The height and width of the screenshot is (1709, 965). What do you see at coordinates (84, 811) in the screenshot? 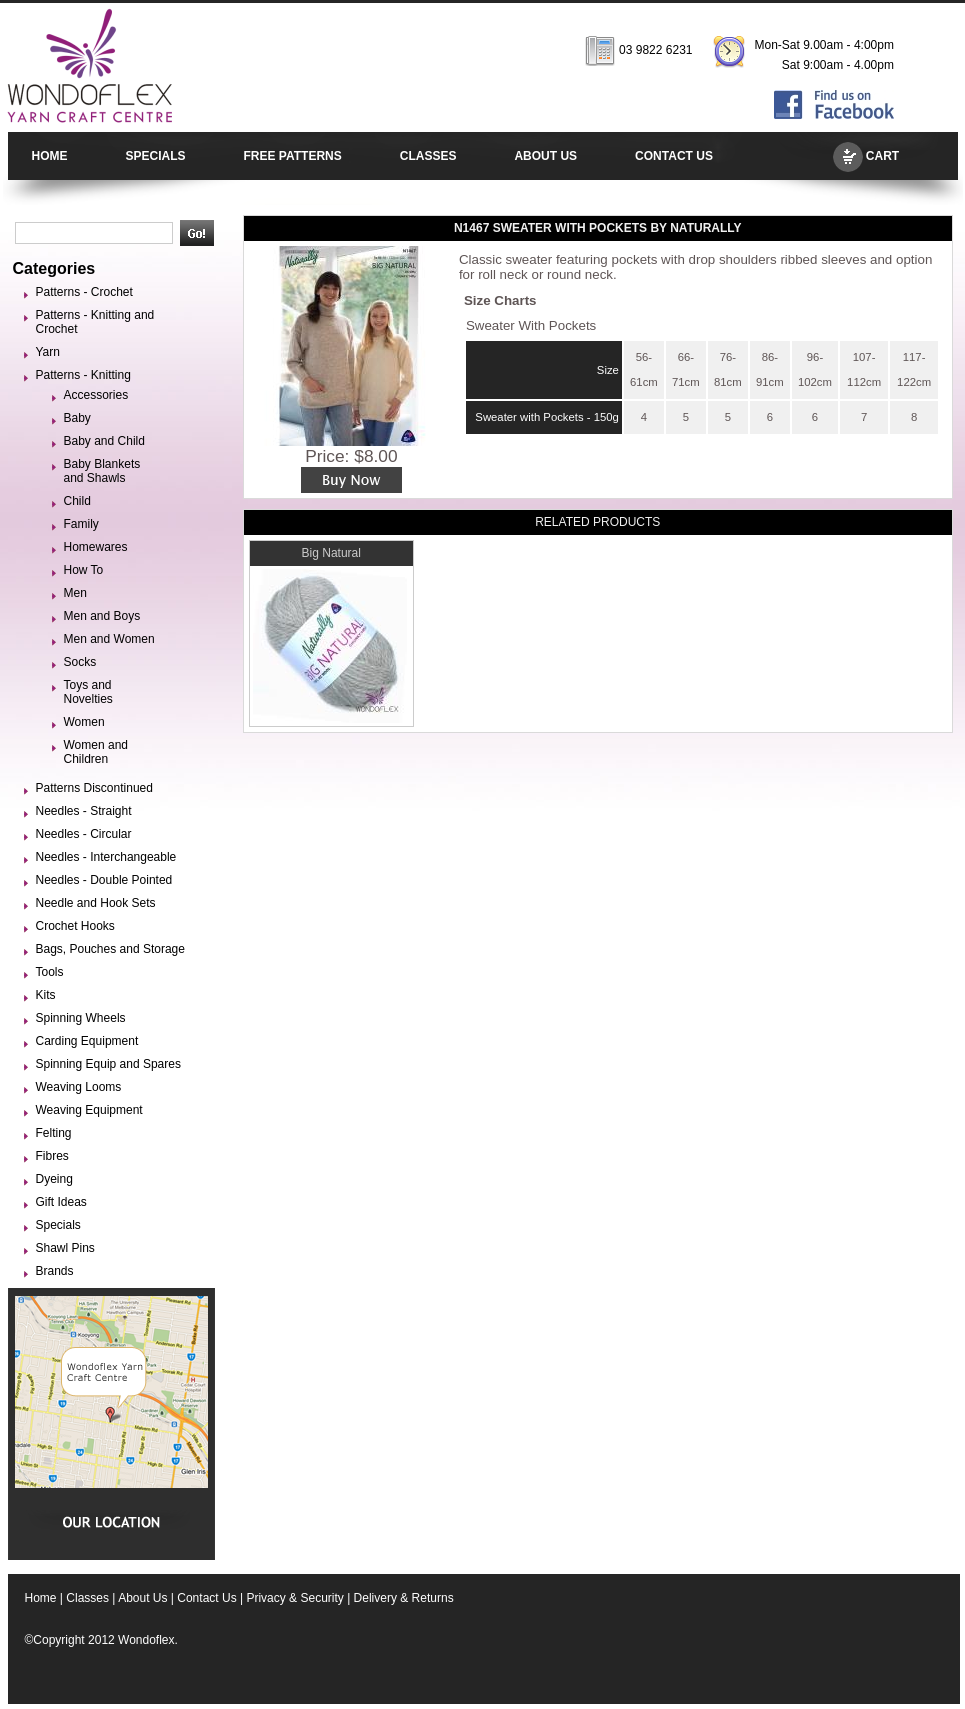
I see `Needles - Straight` at bounding box center [84, 811].